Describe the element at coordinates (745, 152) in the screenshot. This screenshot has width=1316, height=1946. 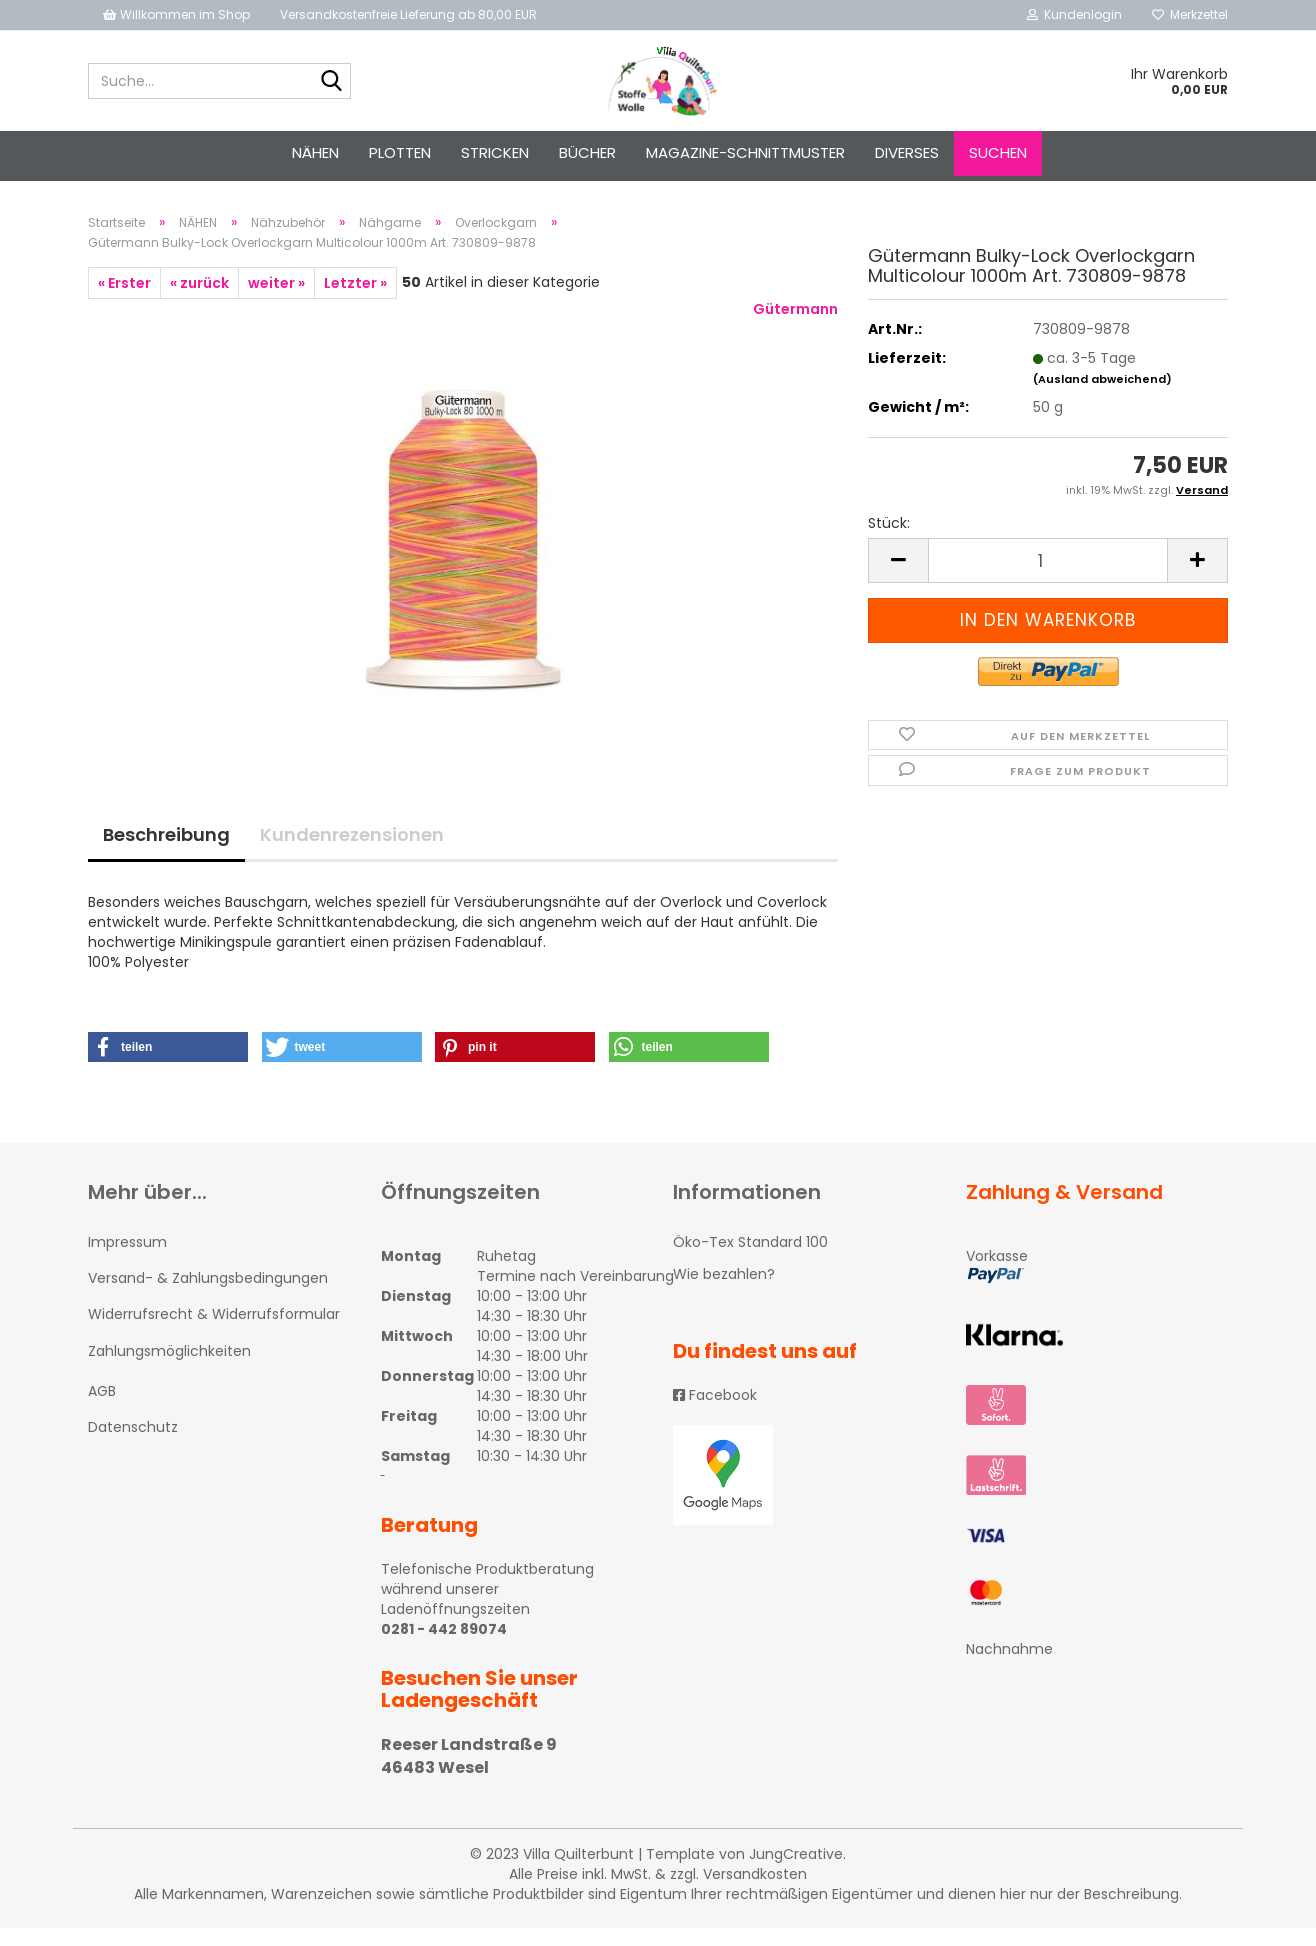
I see `Magazine-Schnittmuster` at that location.